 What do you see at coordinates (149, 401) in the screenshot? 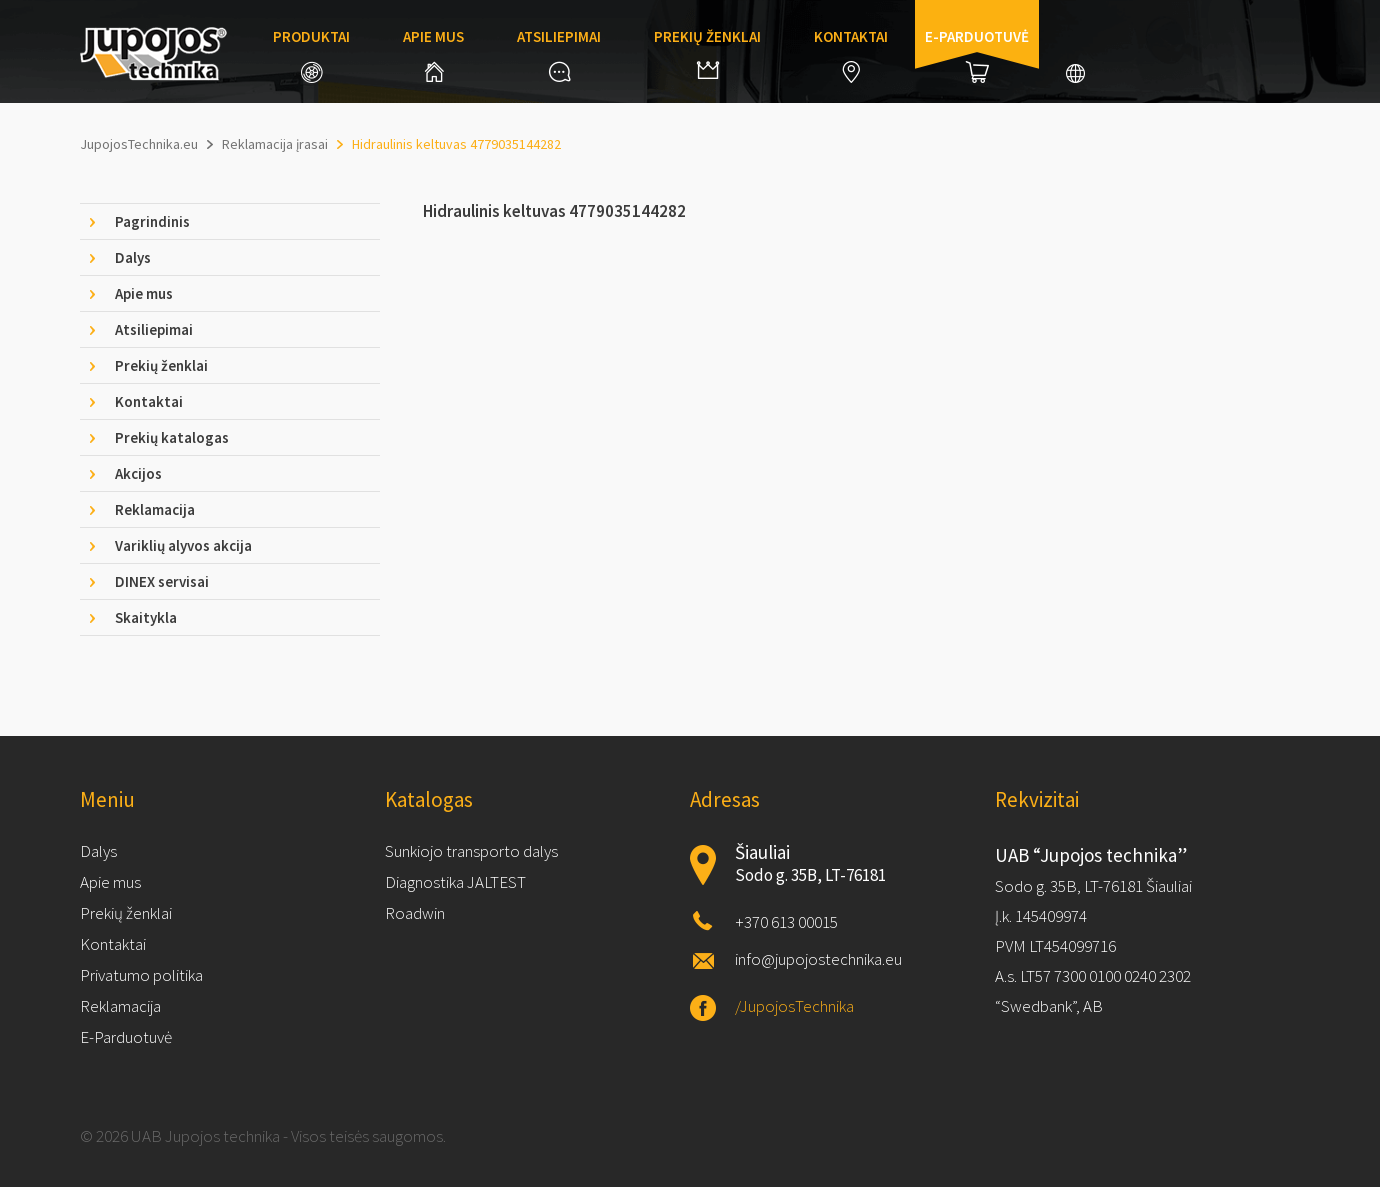
I see `Kontaktai [tab]` at bounding box center [149, 401].